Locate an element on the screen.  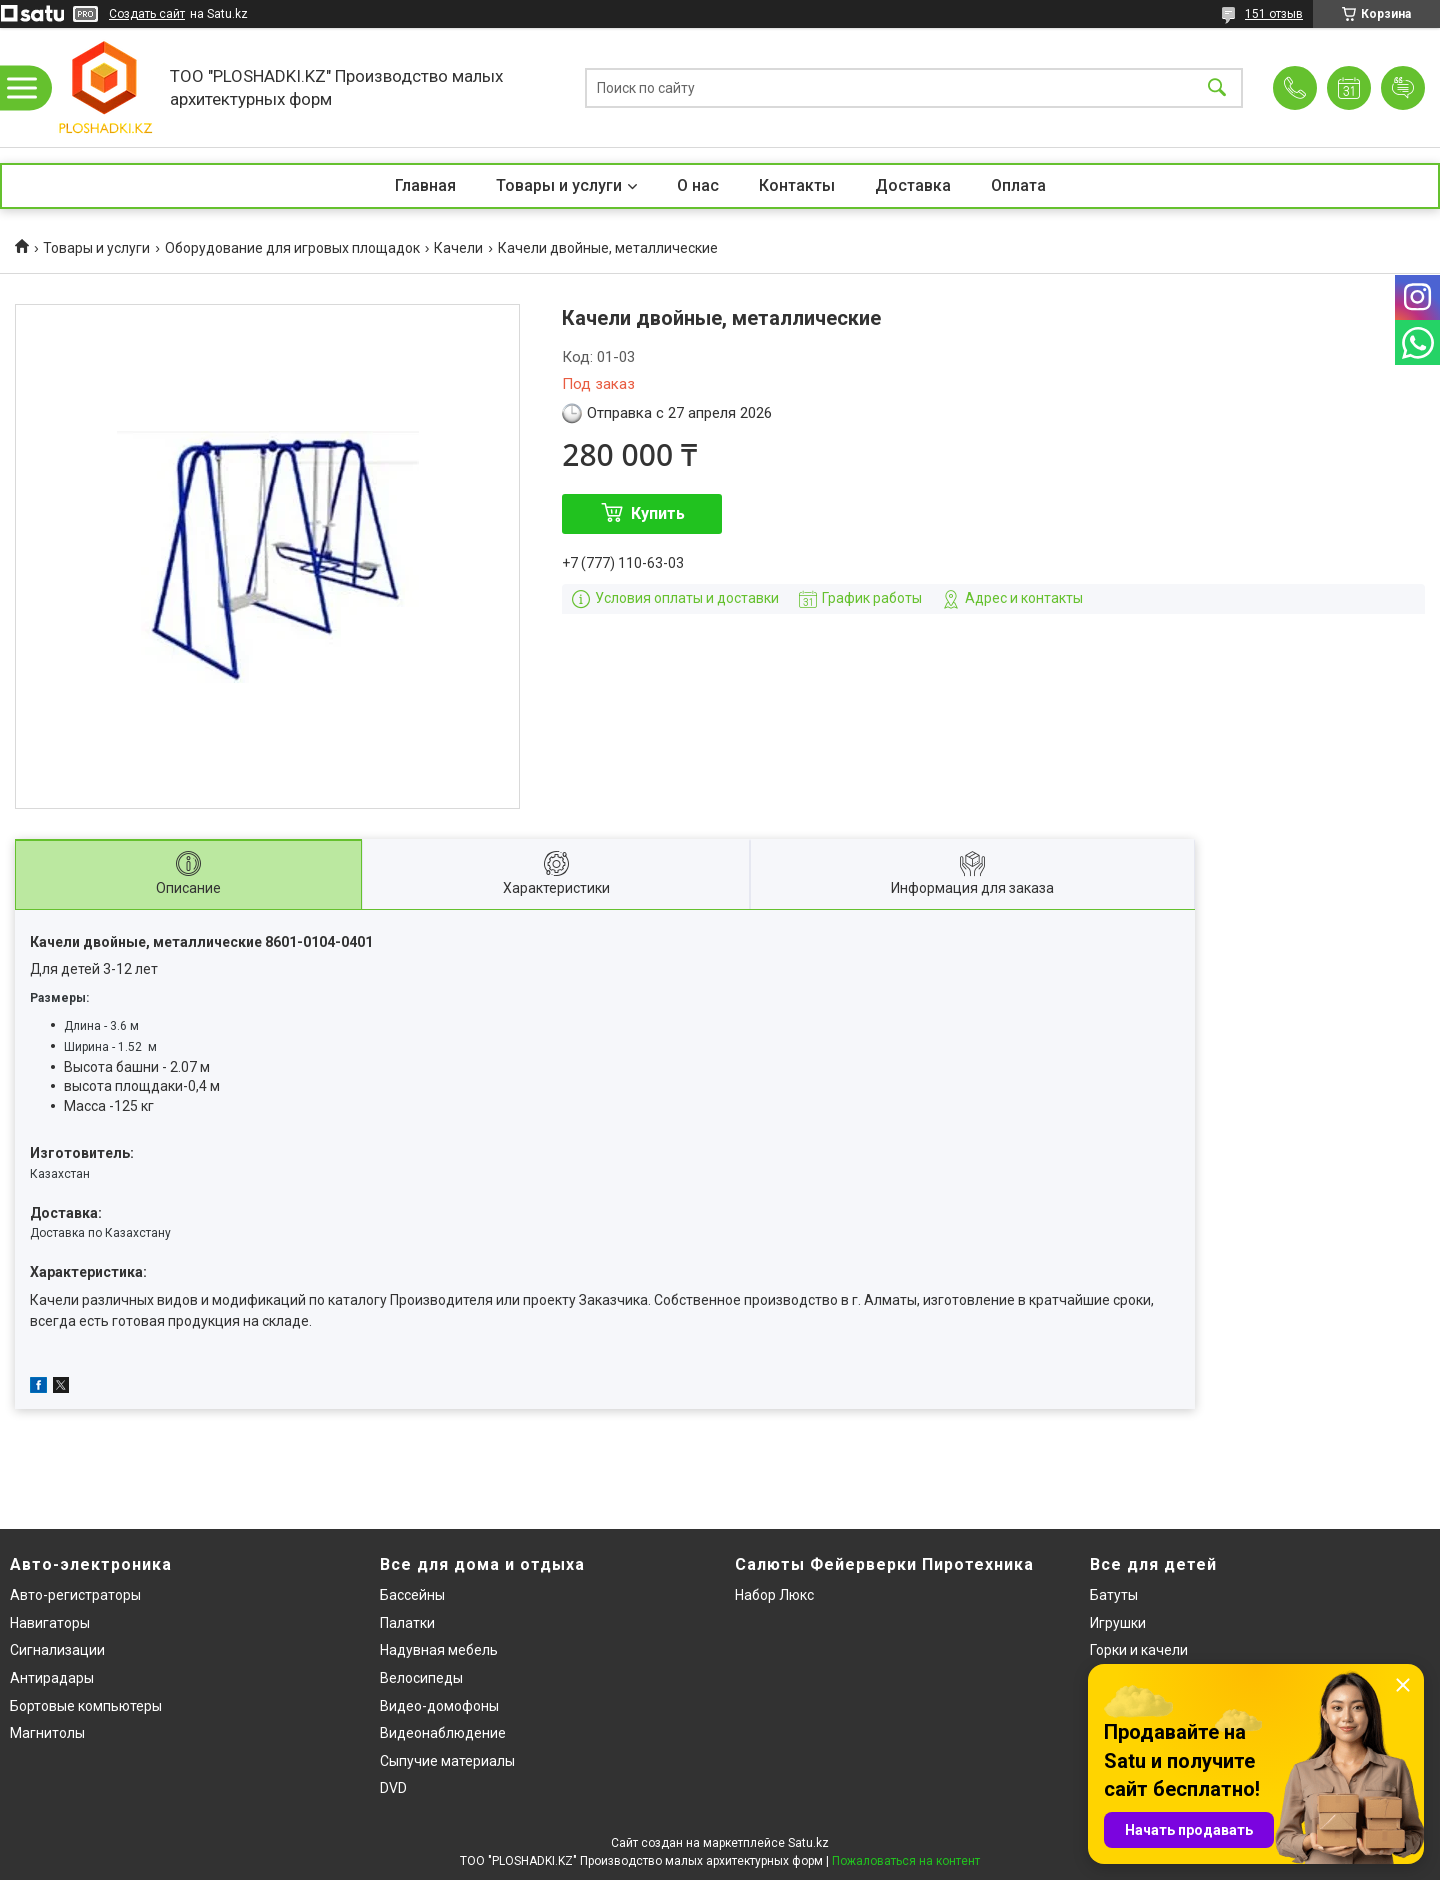
[Искать] is located at coordinates (1217, 87).